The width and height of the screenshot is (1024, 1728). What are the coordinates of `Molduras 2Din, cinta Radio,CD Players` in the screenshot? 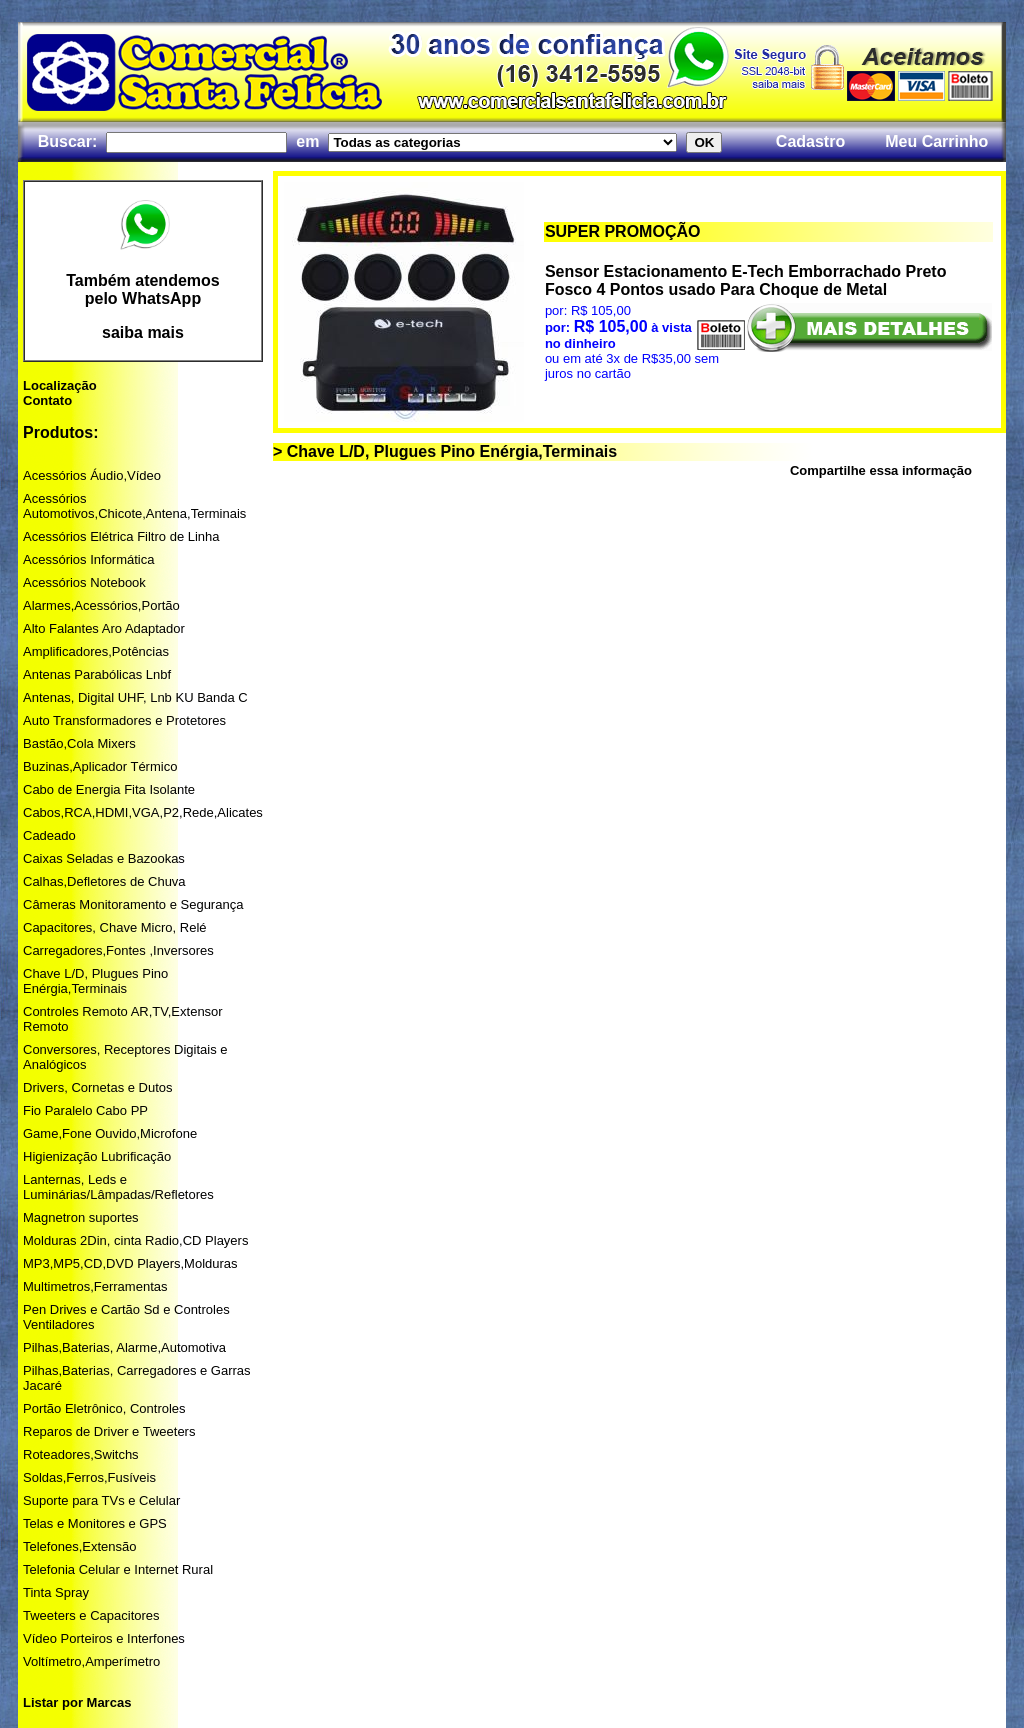 It's located at (135, 1240).